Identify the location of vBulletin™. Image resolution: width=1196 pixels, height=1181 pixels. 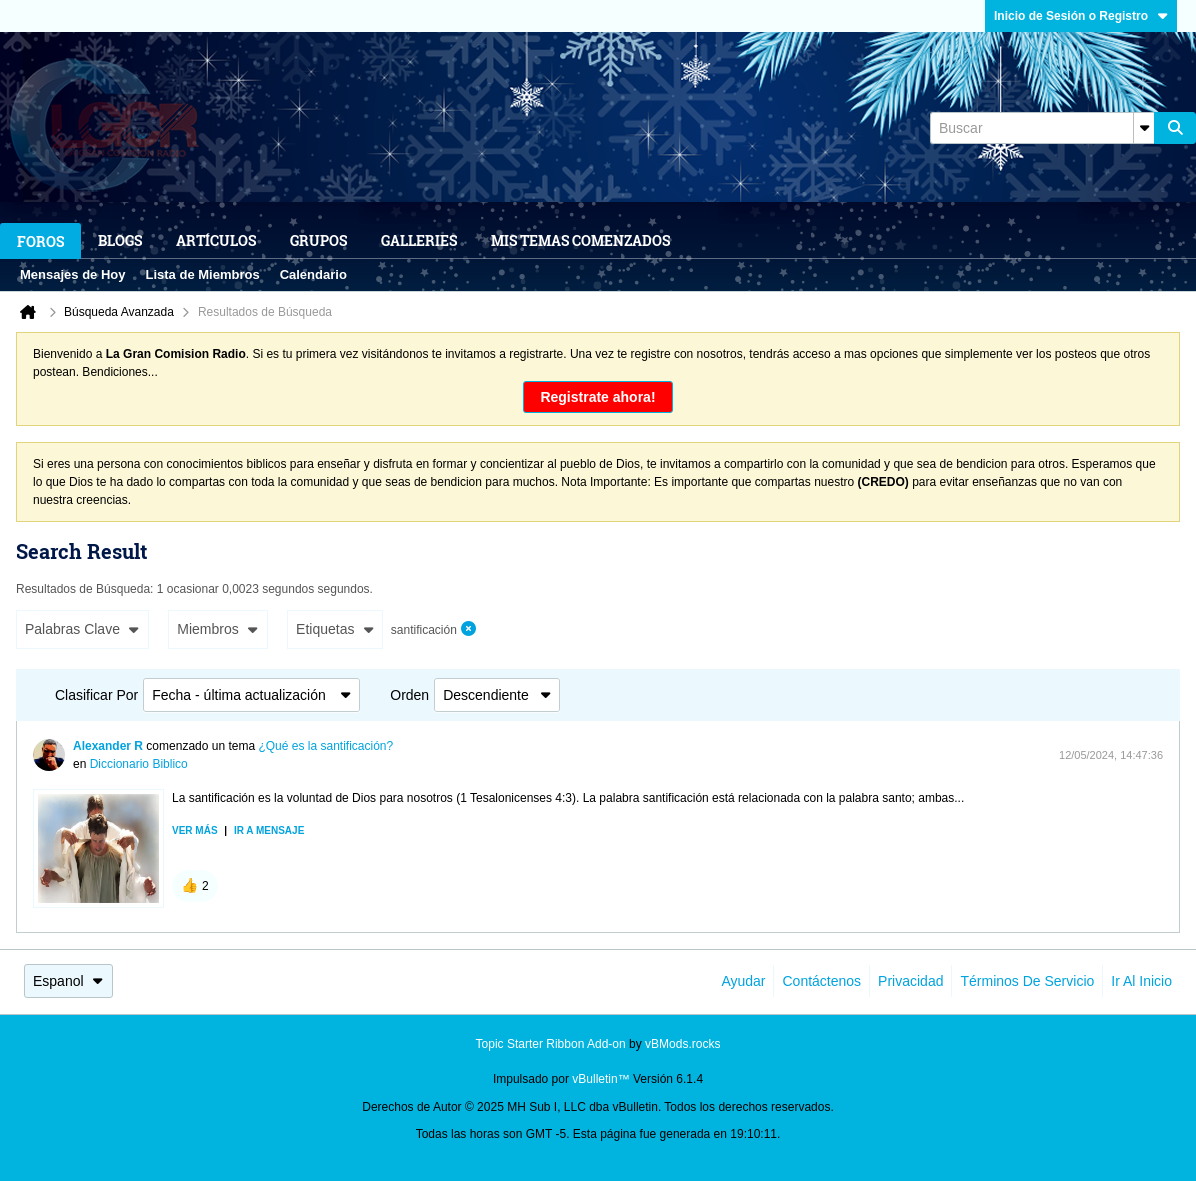
(600, 1079).